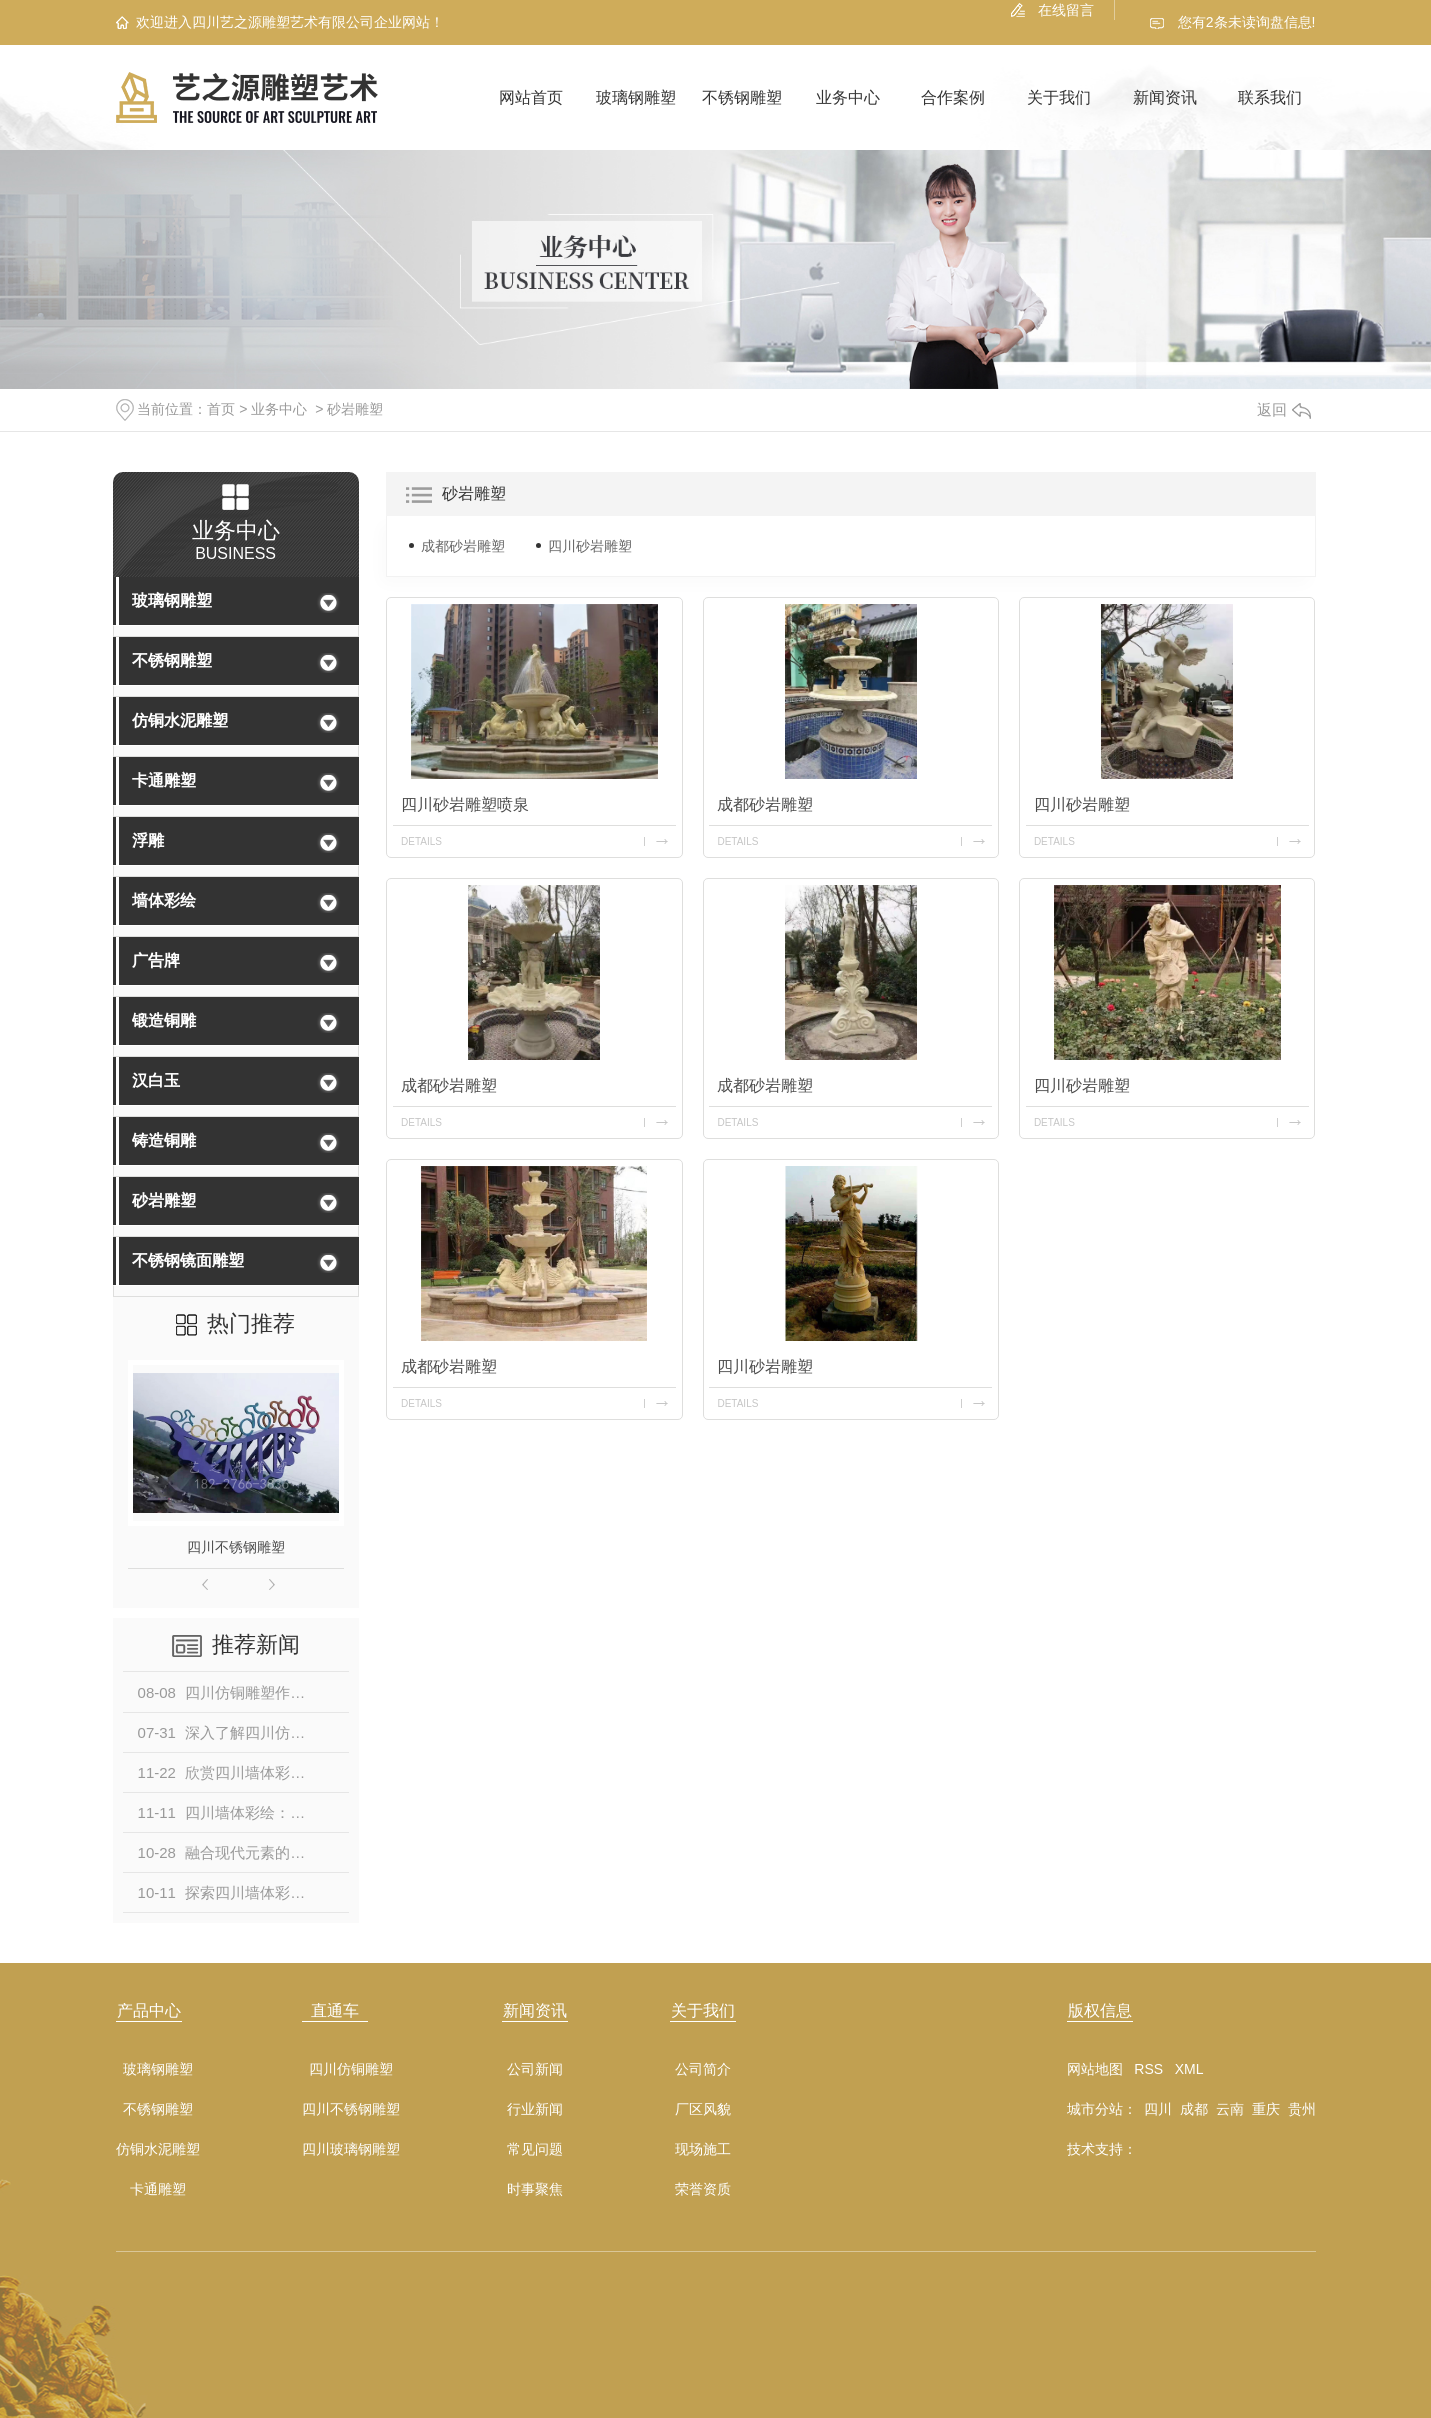  Describe the element at coordinates (703, 2109) in the screenshot. I see `厂区风貌` at that location.